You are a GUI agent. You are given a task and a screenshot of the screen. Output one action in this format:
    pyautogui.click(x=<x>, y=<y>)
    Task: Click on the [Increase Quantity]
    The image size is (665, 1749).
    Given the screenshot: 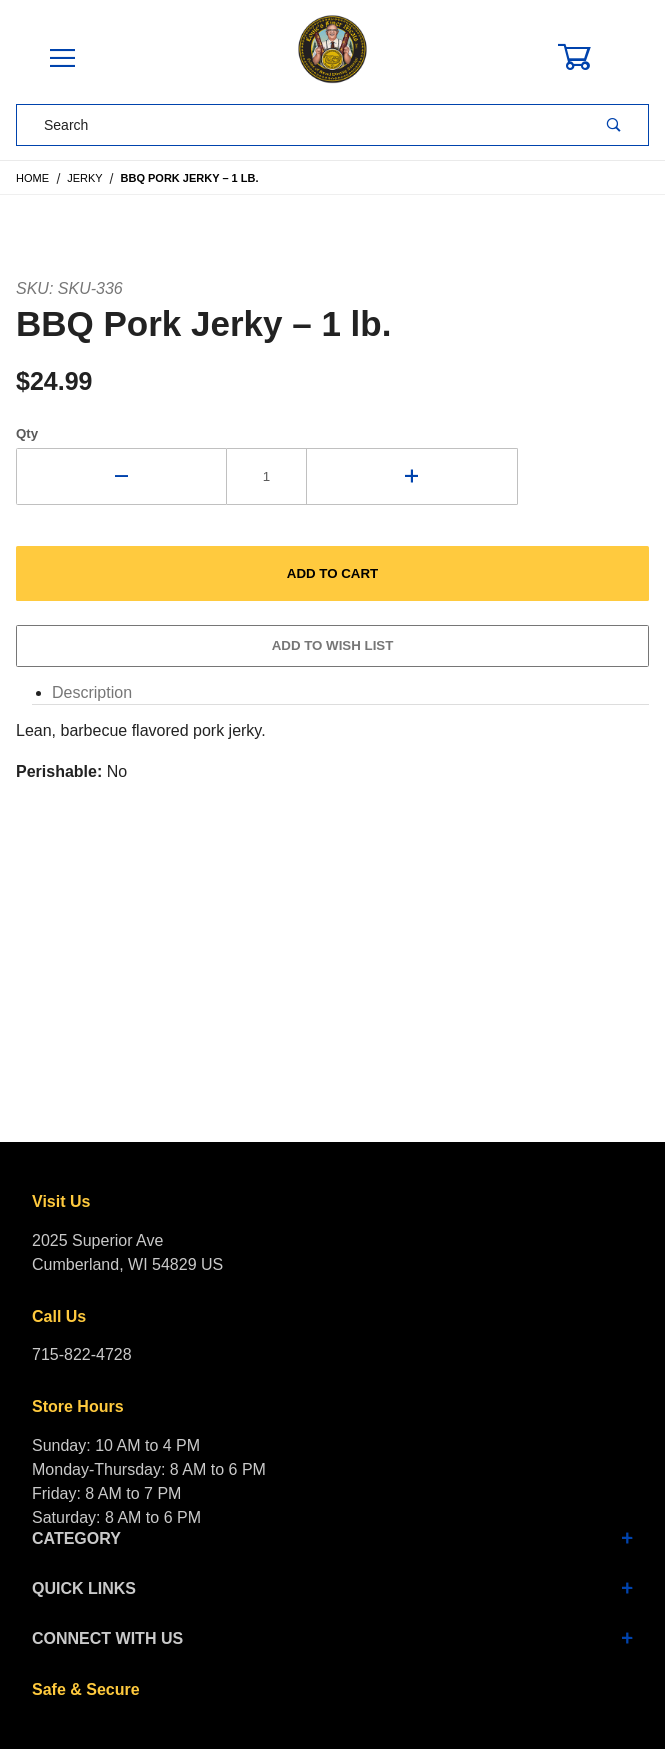 What is the action you would take?
    pyautogui.click(x=412, y=476)
    